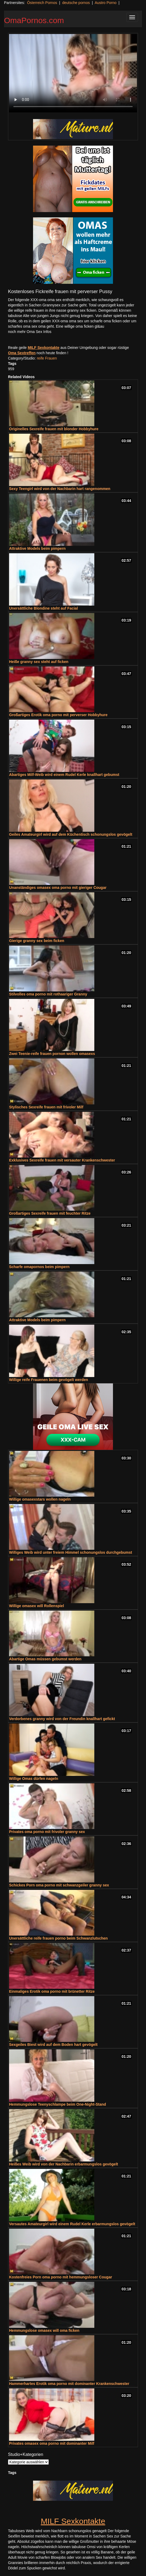  Describe the element at coordinates (48, 994) in the screenshot. I see `Stilvolles oma porno mit rothaariger Granny` at that location.